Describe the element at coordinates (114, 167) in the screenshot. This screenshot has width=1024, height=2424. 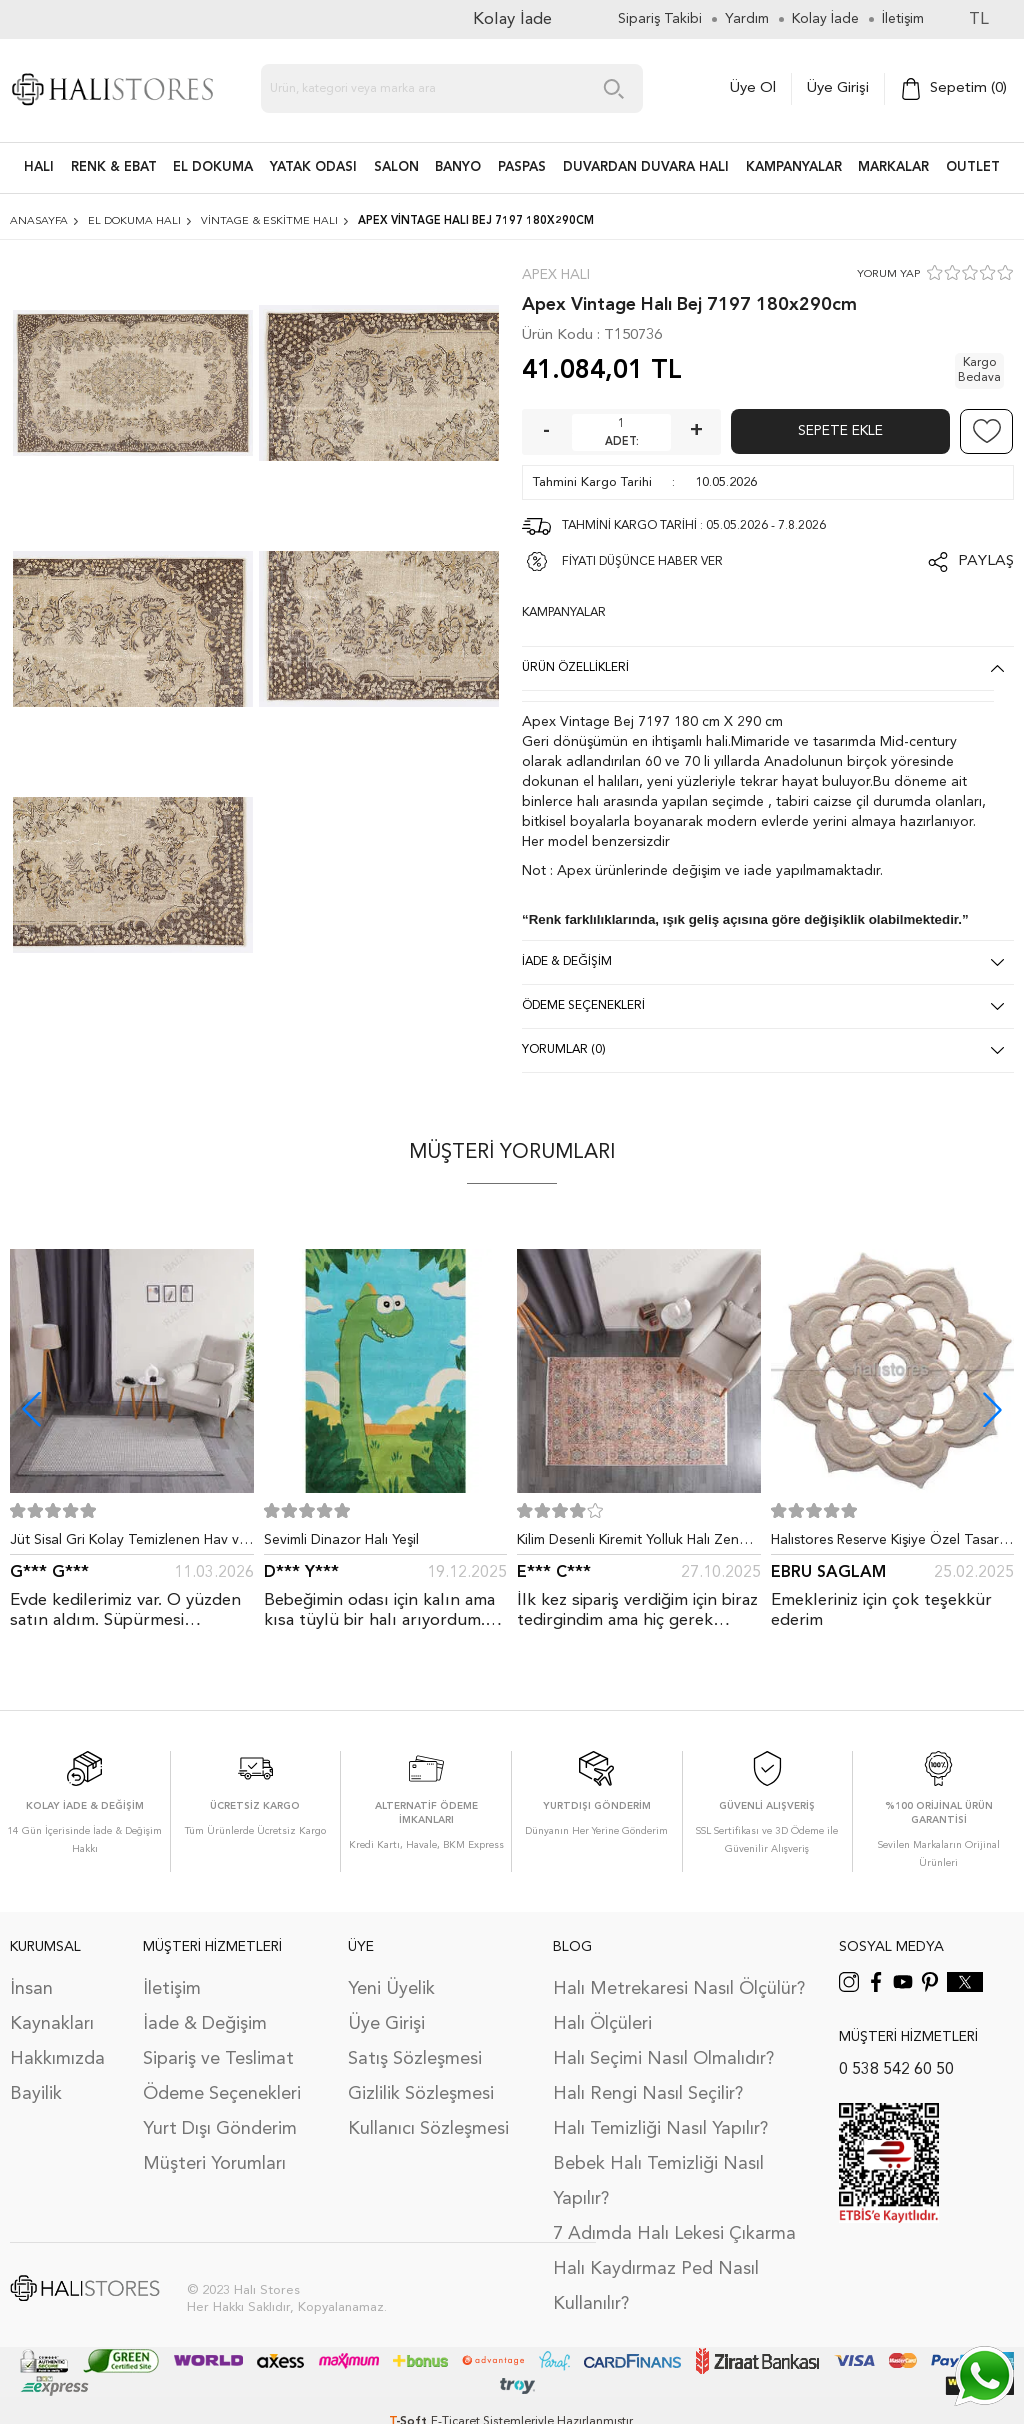
I see `RENK & EBAT` at that location.